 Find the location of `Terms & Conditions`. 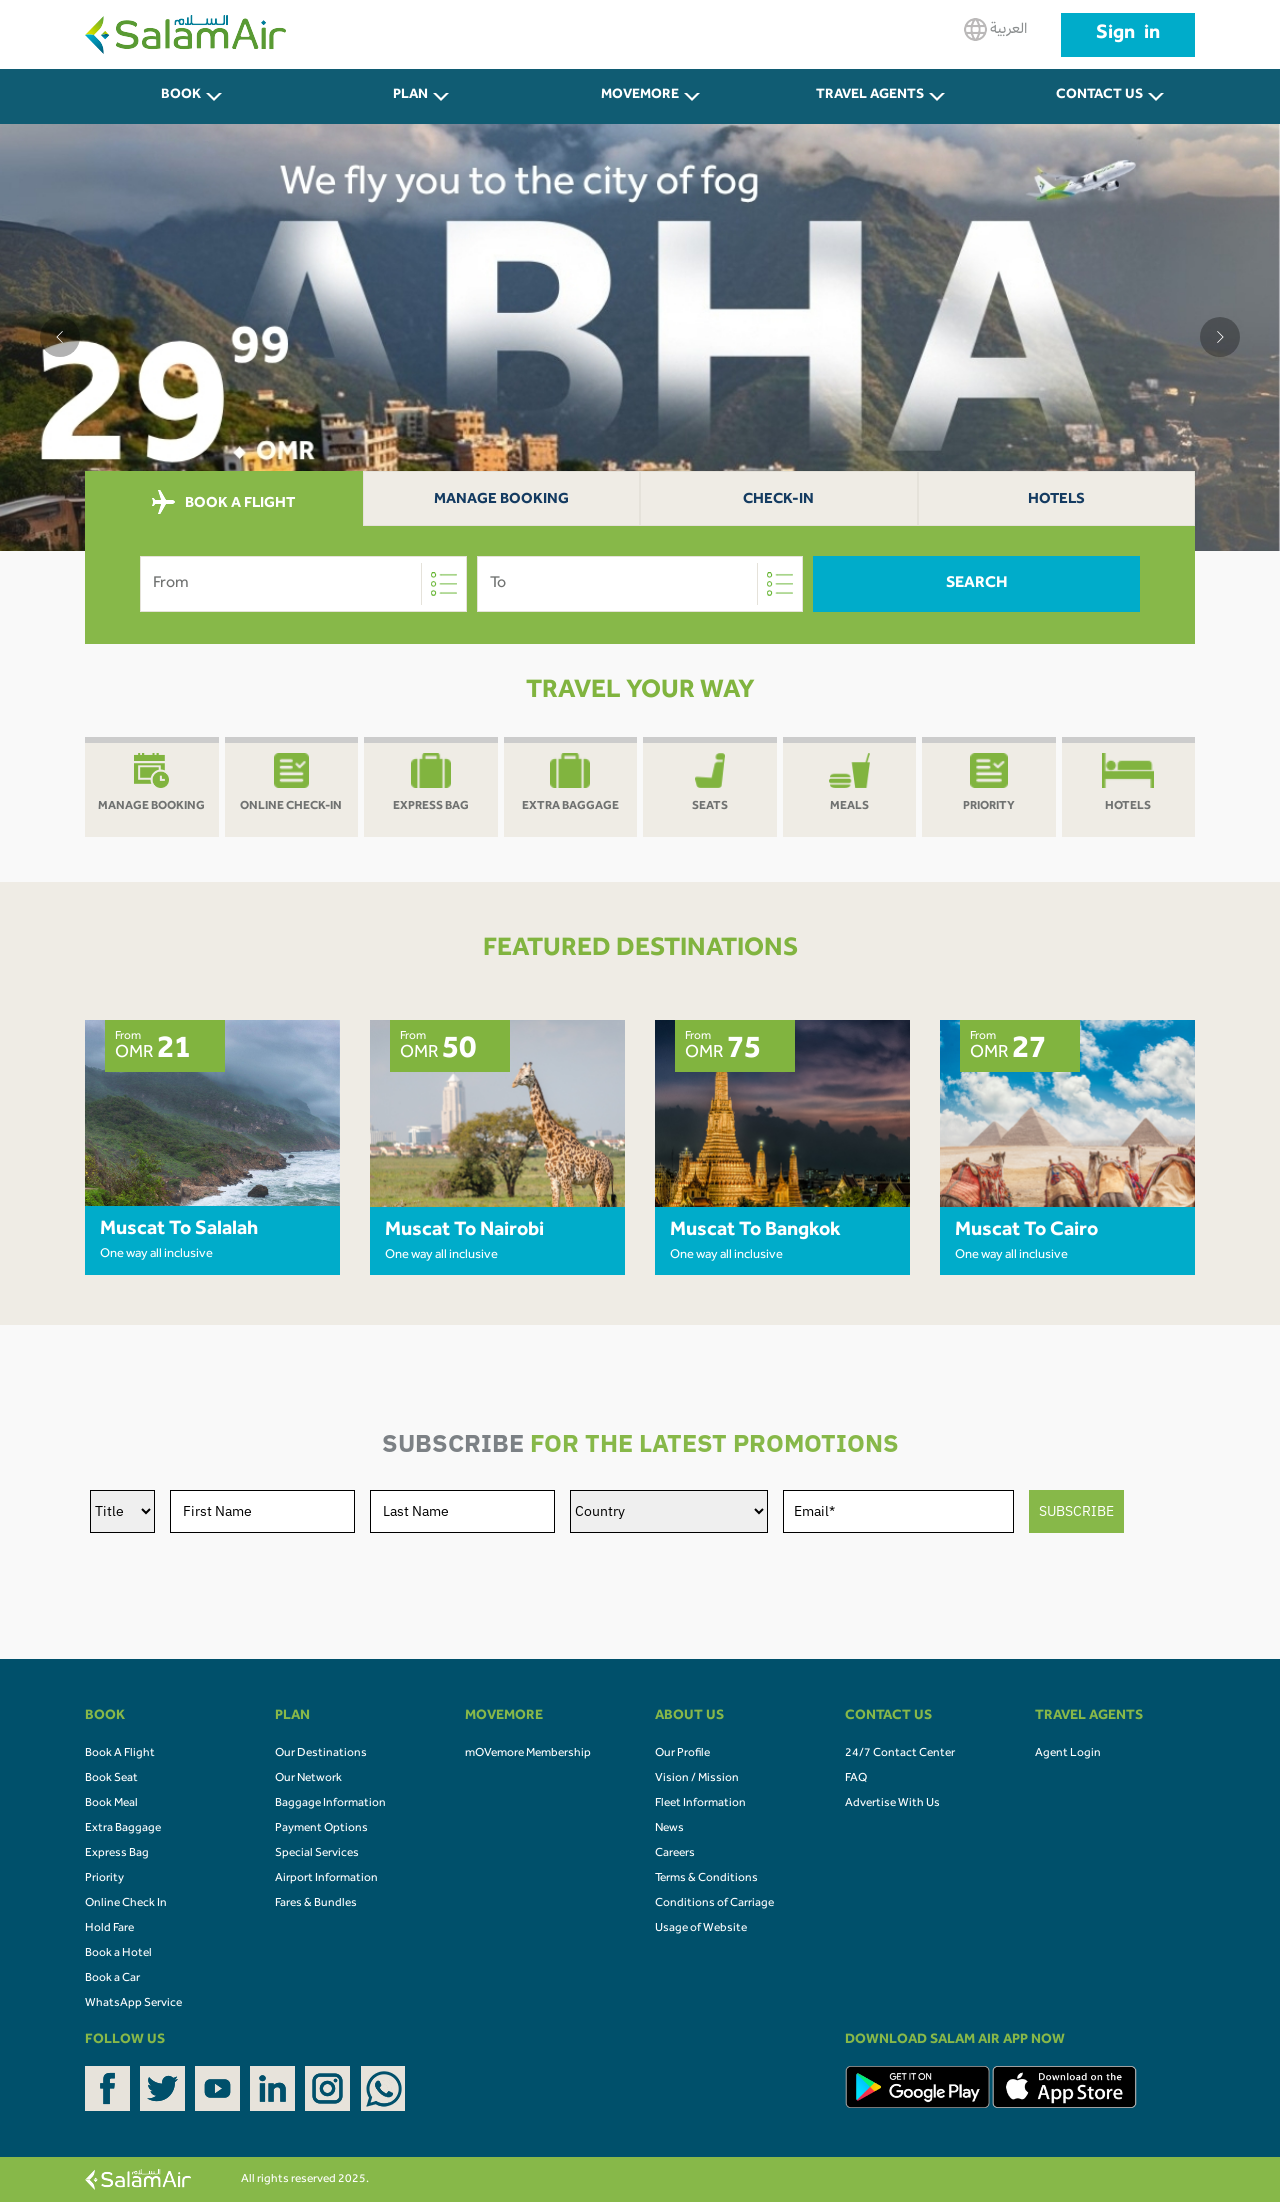

Terms & Conditions is located at coordinates (706, 1879).